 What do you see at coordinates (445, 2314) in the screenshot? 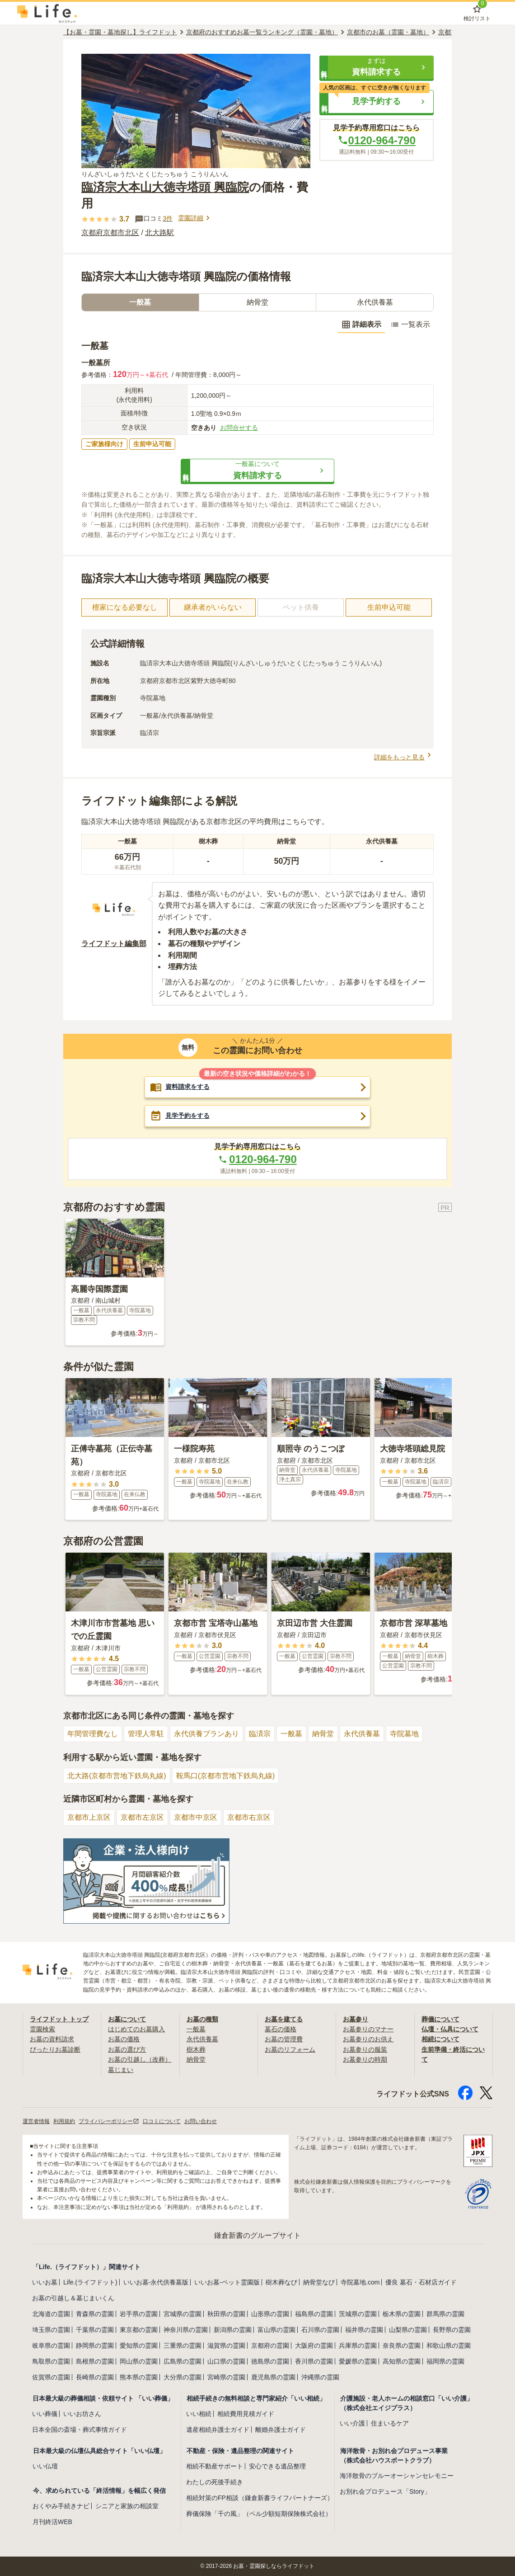
I see `群馬県の霊園` at bounding box center [445, 2314].